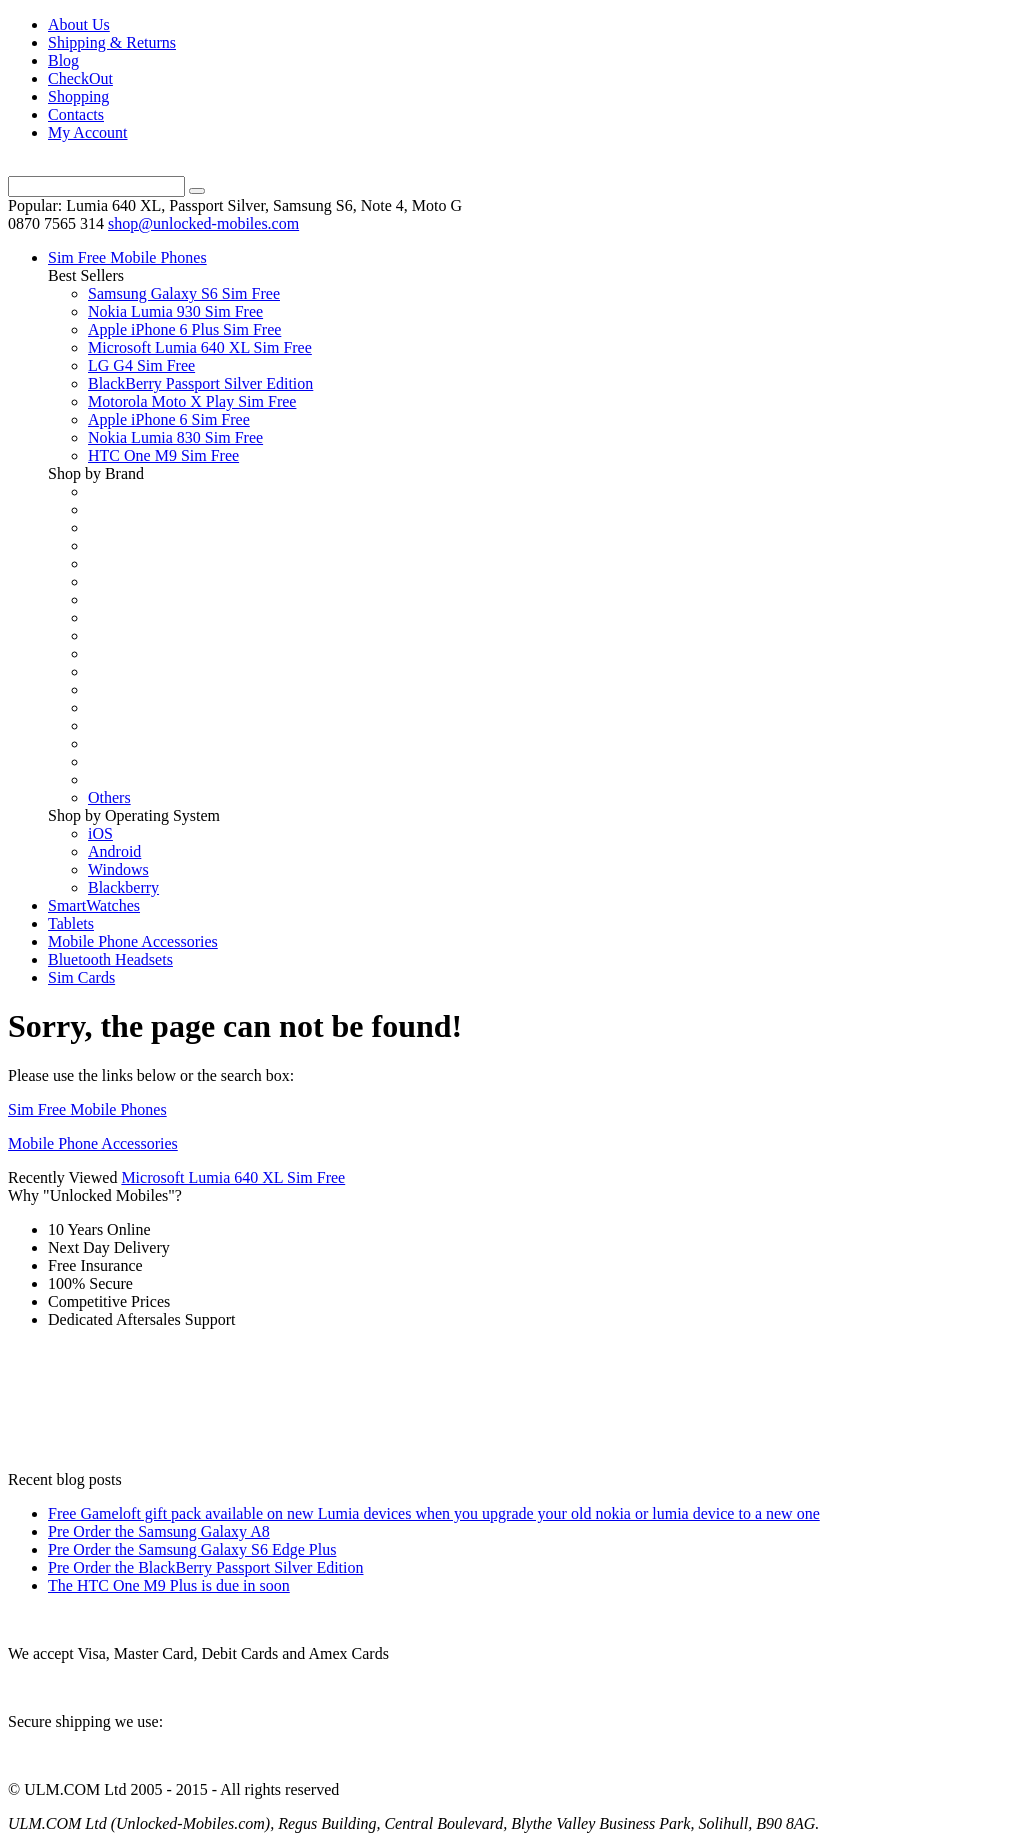 The width and height of the screenshot is (1033, 1841). I want to click on My Account, so click(88, 132).